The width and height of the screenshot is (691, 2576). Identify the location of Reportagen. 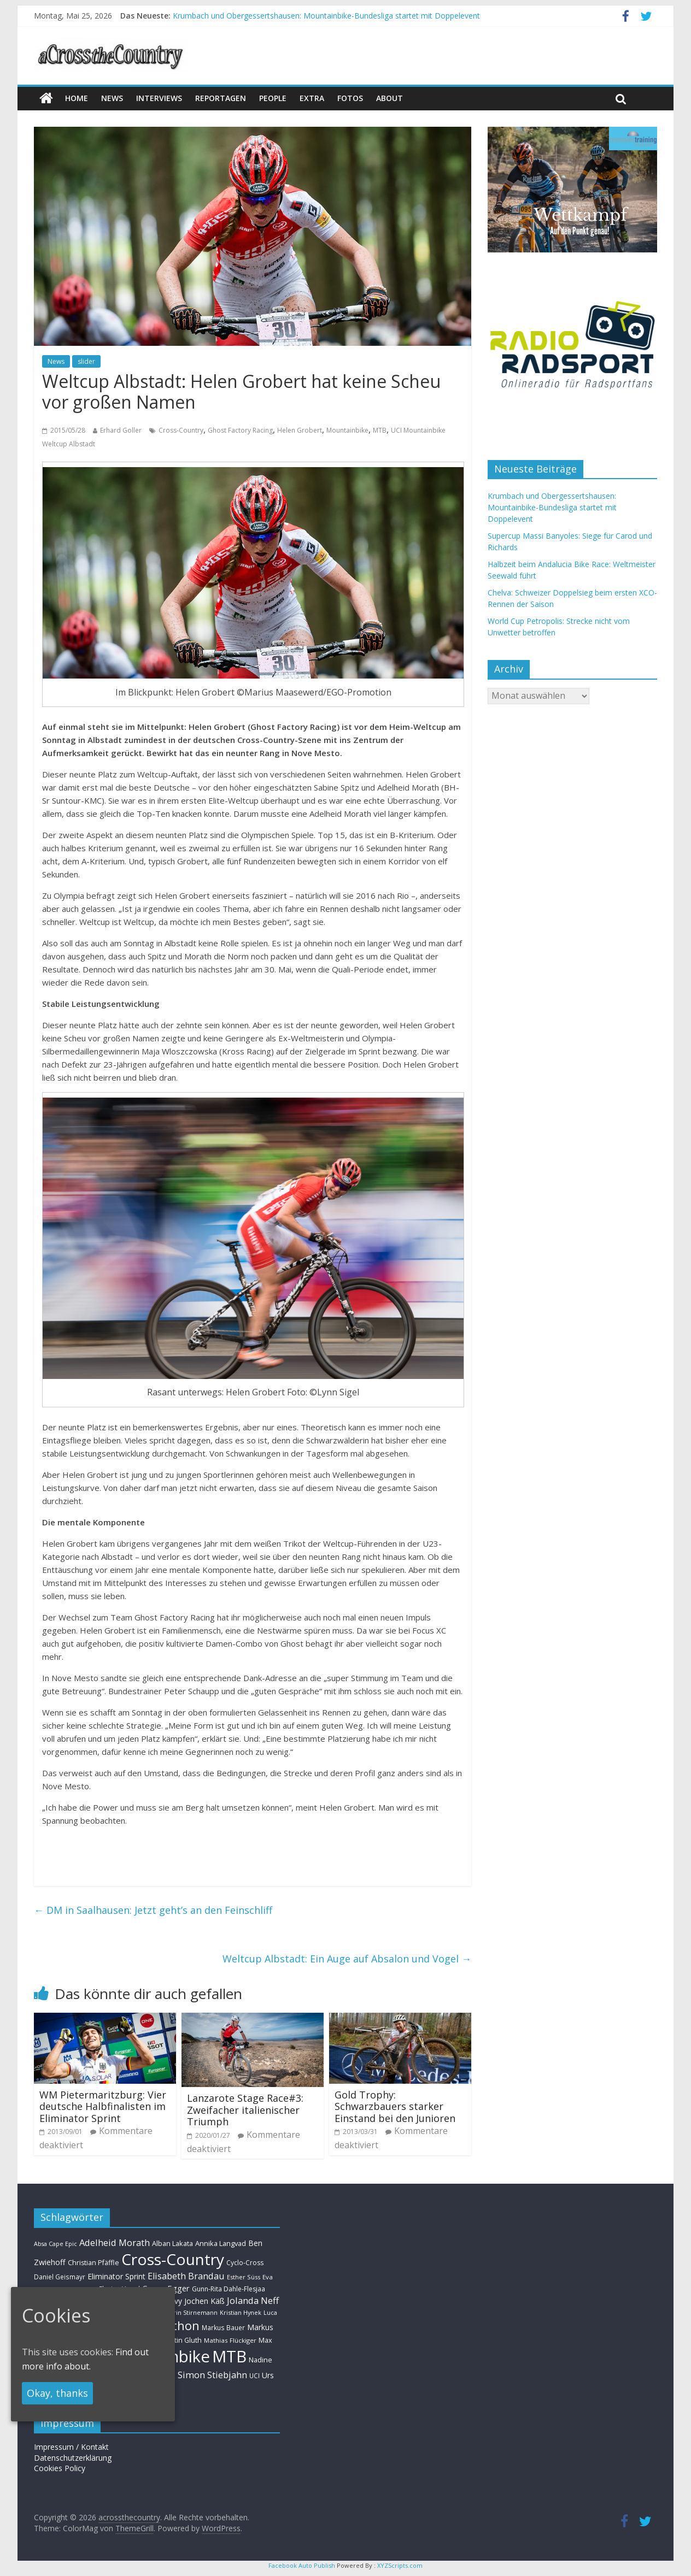
(220, 98).